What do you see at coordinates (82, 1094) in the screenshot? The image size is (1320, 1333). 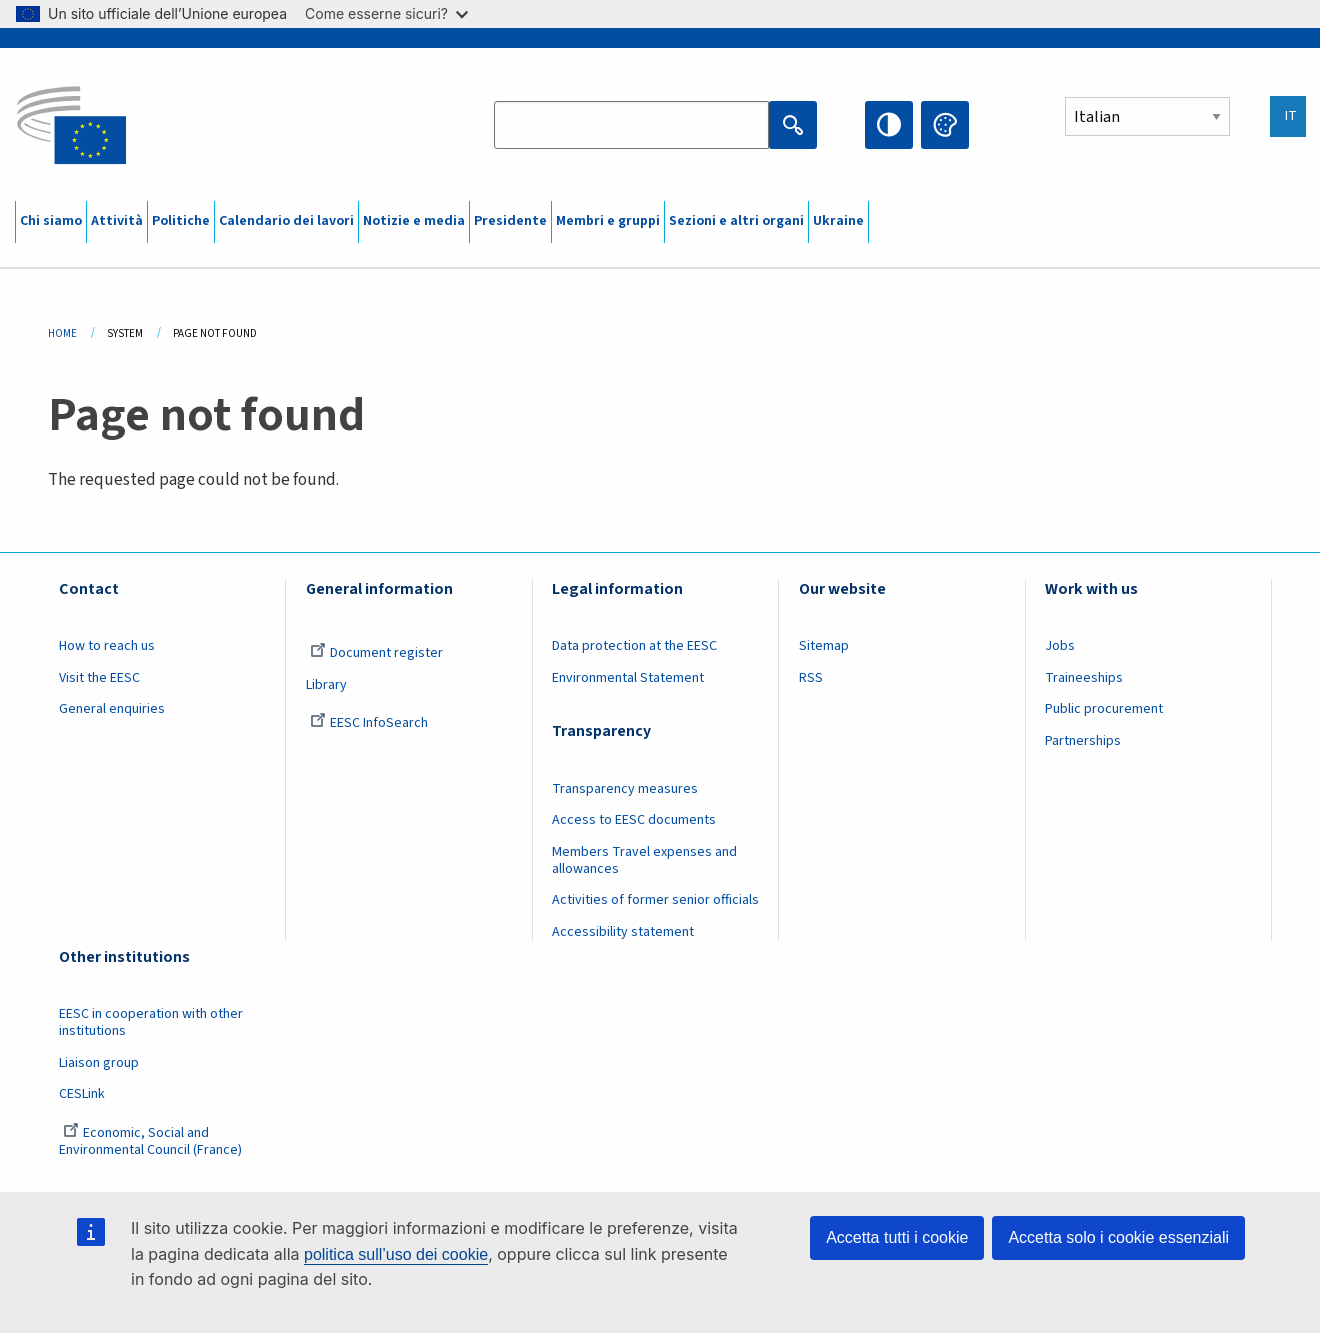 I see `CESLink` at bounding box center [82, 1094].